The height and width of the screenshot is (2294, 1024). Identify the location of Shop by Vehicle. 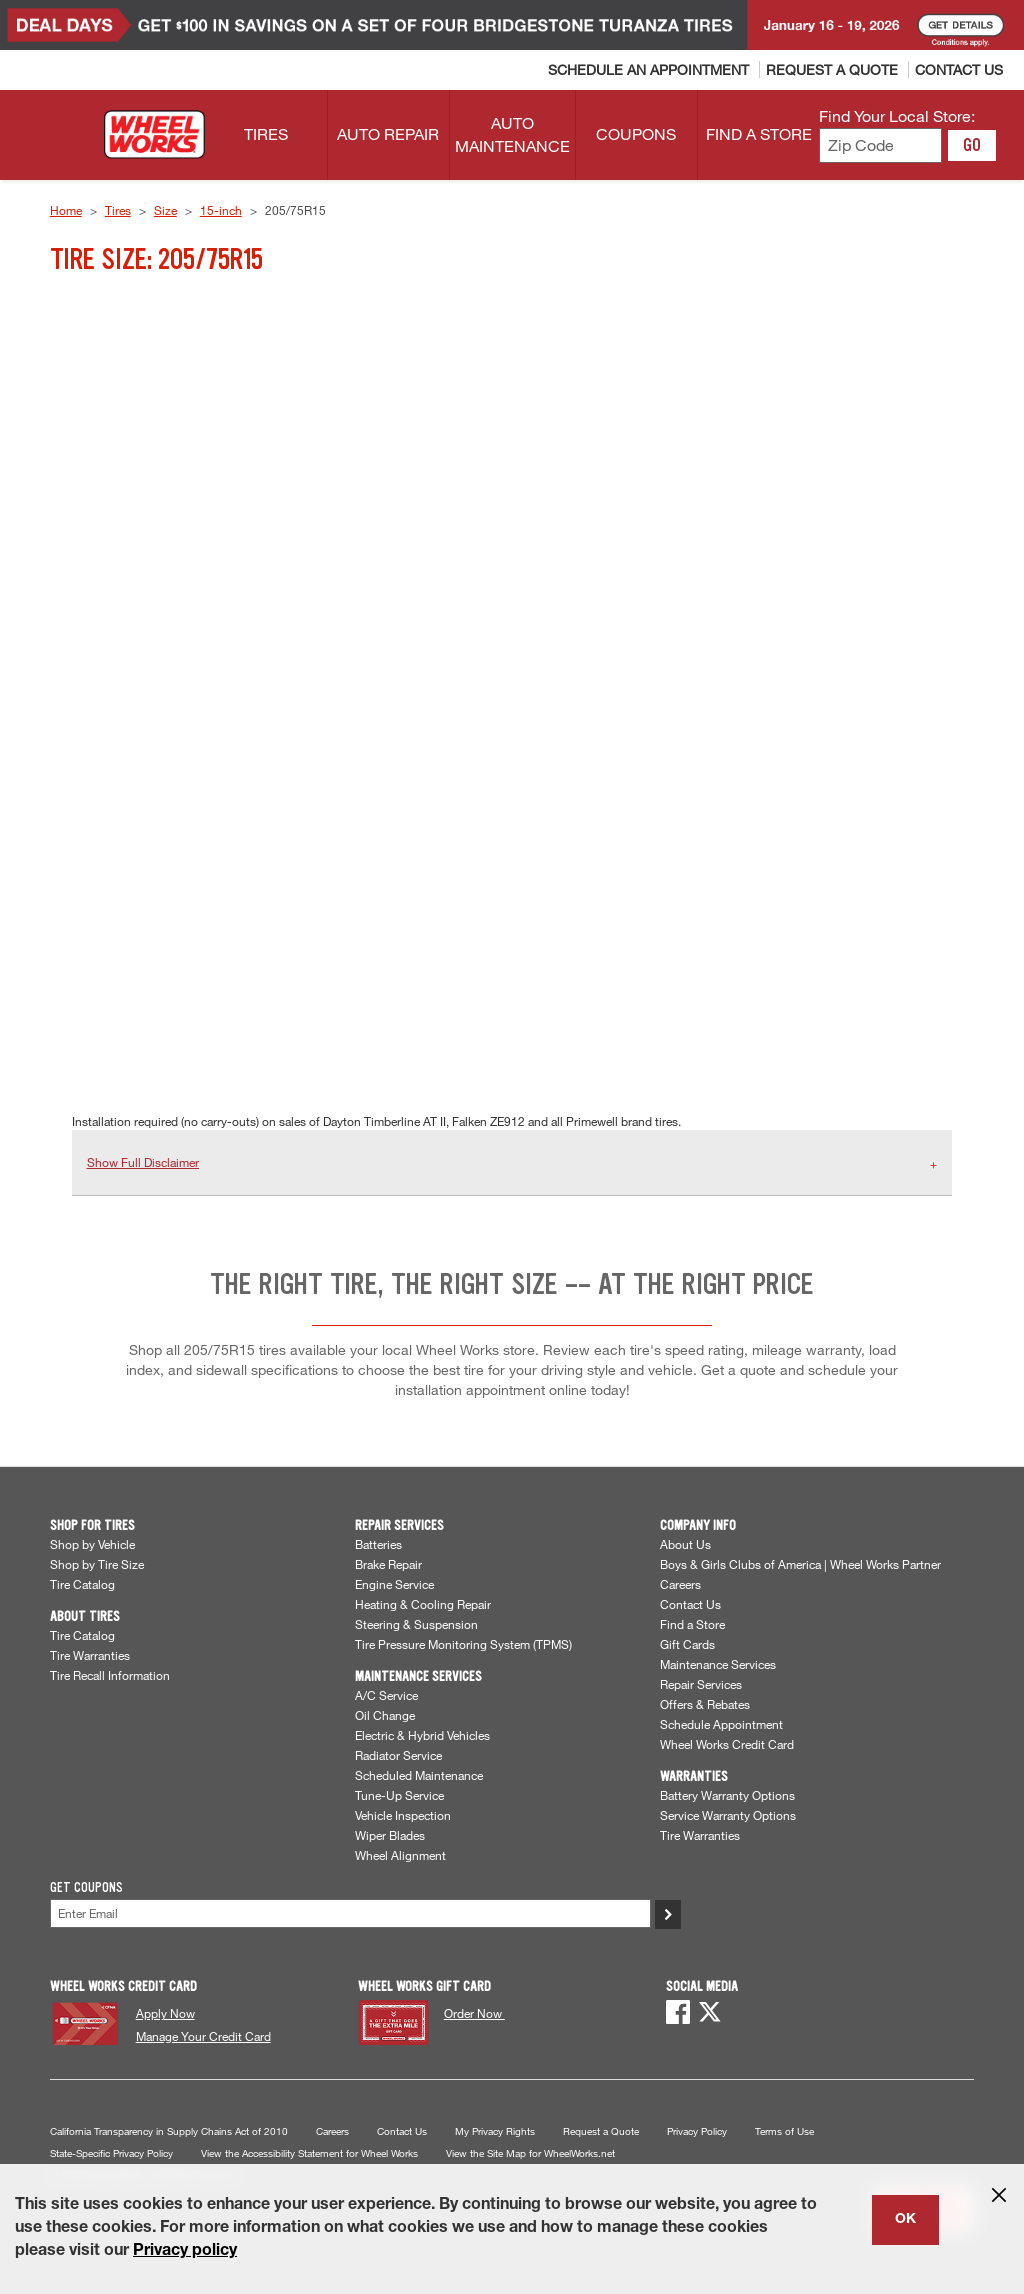
(92, 1544).